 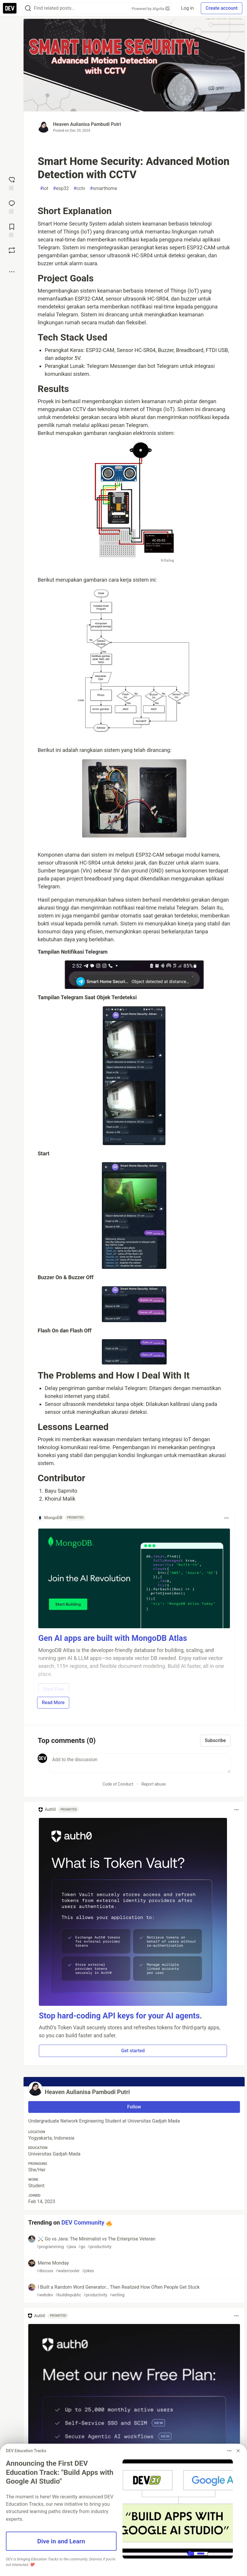 I want to click on Heaven Aulianisa Pambudi Putri, so click(x=87, y=124).